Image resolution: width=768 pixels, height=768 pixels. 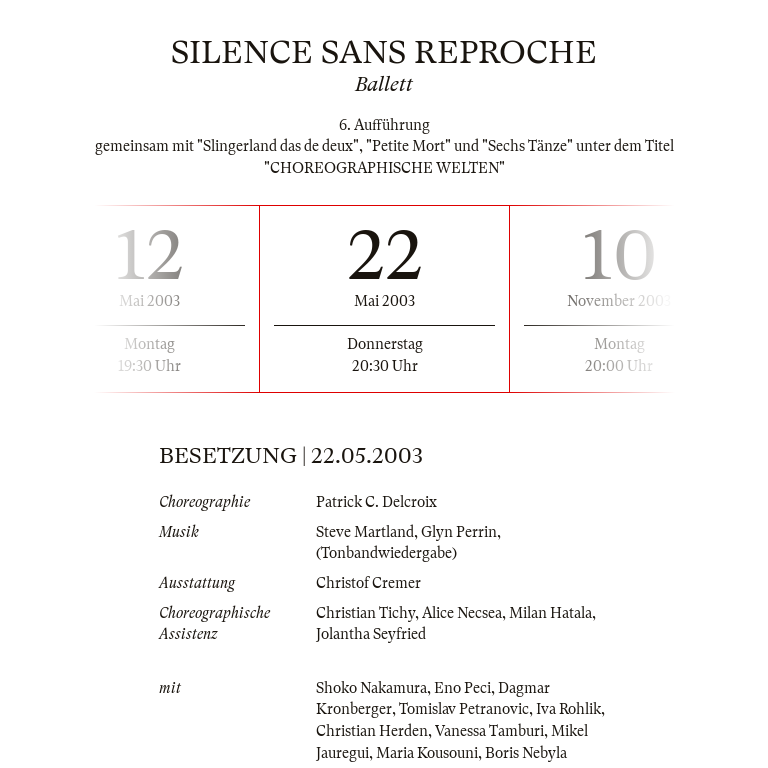 I want to click on Jolantha Seyfried, so click(x=371, y=634).